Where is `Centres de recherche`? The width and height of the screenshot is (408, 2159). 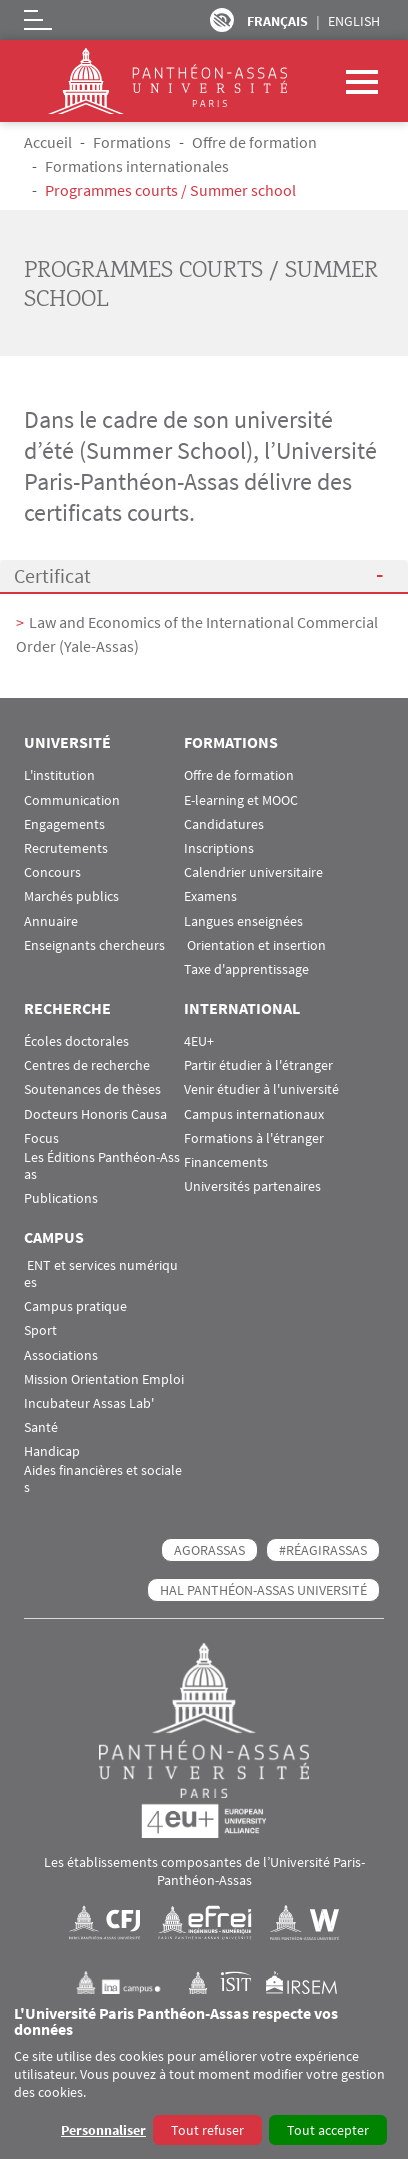 Centres de recherche is located at coordinates (87, 1065).